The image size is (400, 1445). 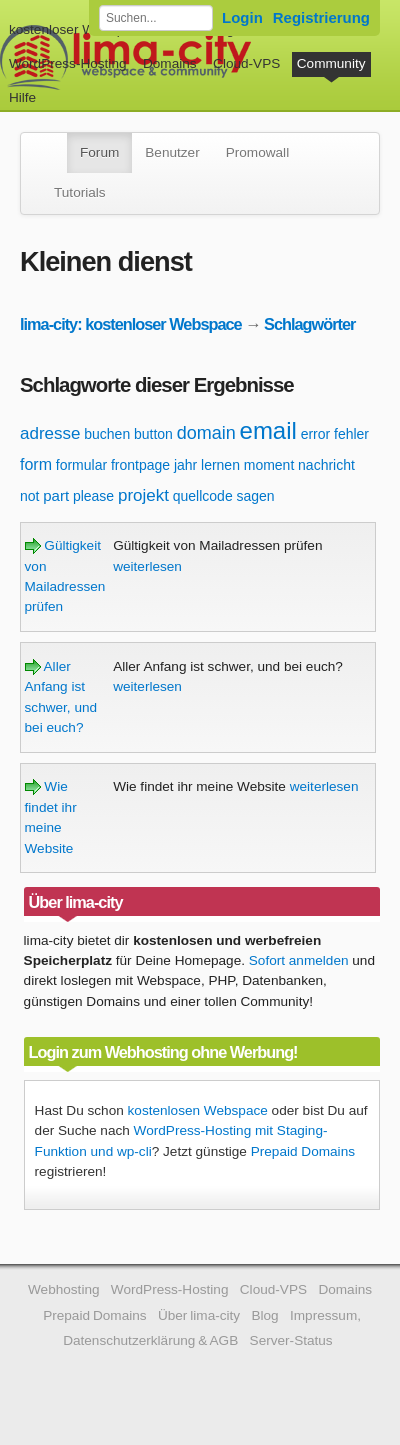 What do you see at coordinates (36, 464) in the screenshot?
I see `form` at bounding box center [36, 464].